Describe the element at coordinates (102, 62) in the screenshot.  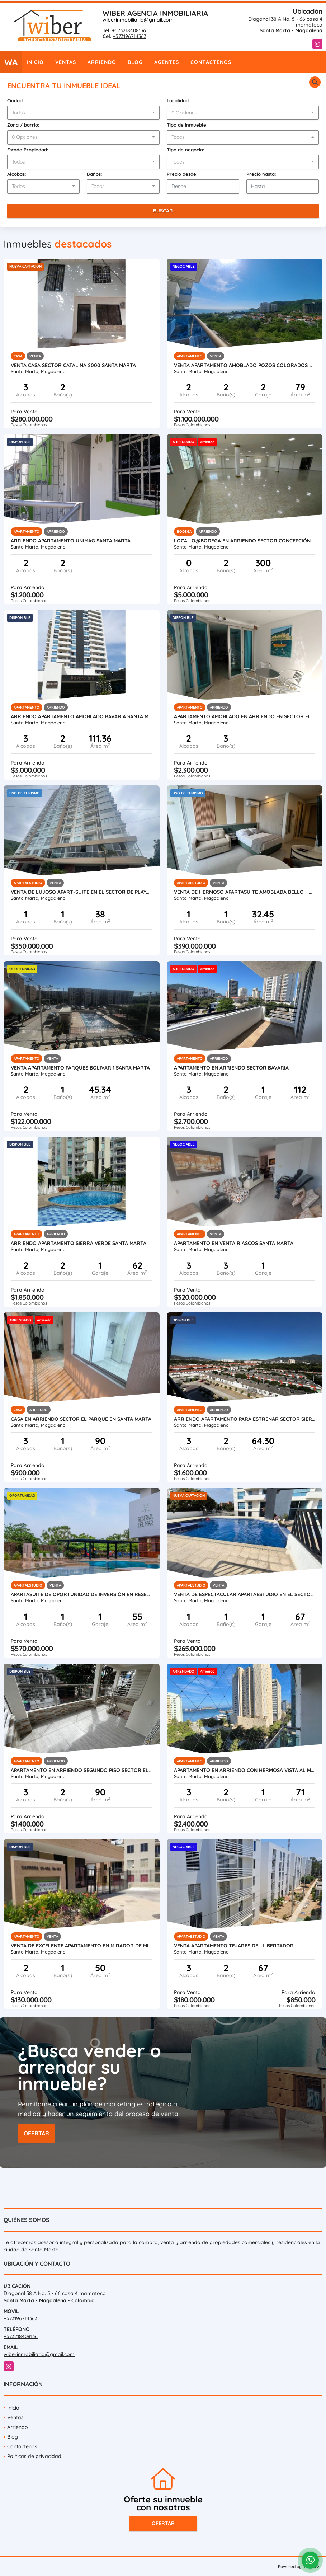
I see `Arriendo` at that location.